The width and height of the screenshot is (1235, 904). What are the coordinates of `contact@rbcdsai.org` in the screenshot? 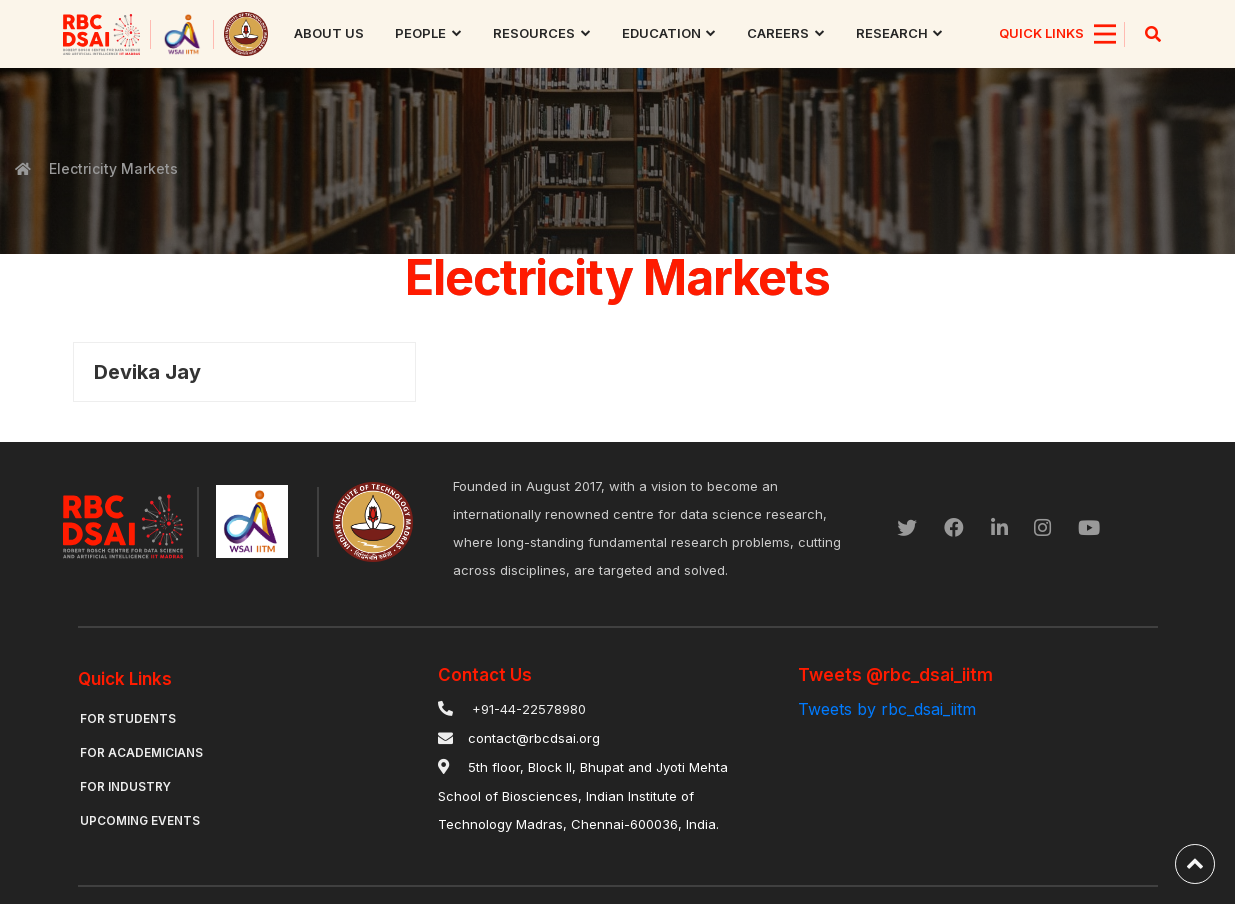 It's located at (534, 738).